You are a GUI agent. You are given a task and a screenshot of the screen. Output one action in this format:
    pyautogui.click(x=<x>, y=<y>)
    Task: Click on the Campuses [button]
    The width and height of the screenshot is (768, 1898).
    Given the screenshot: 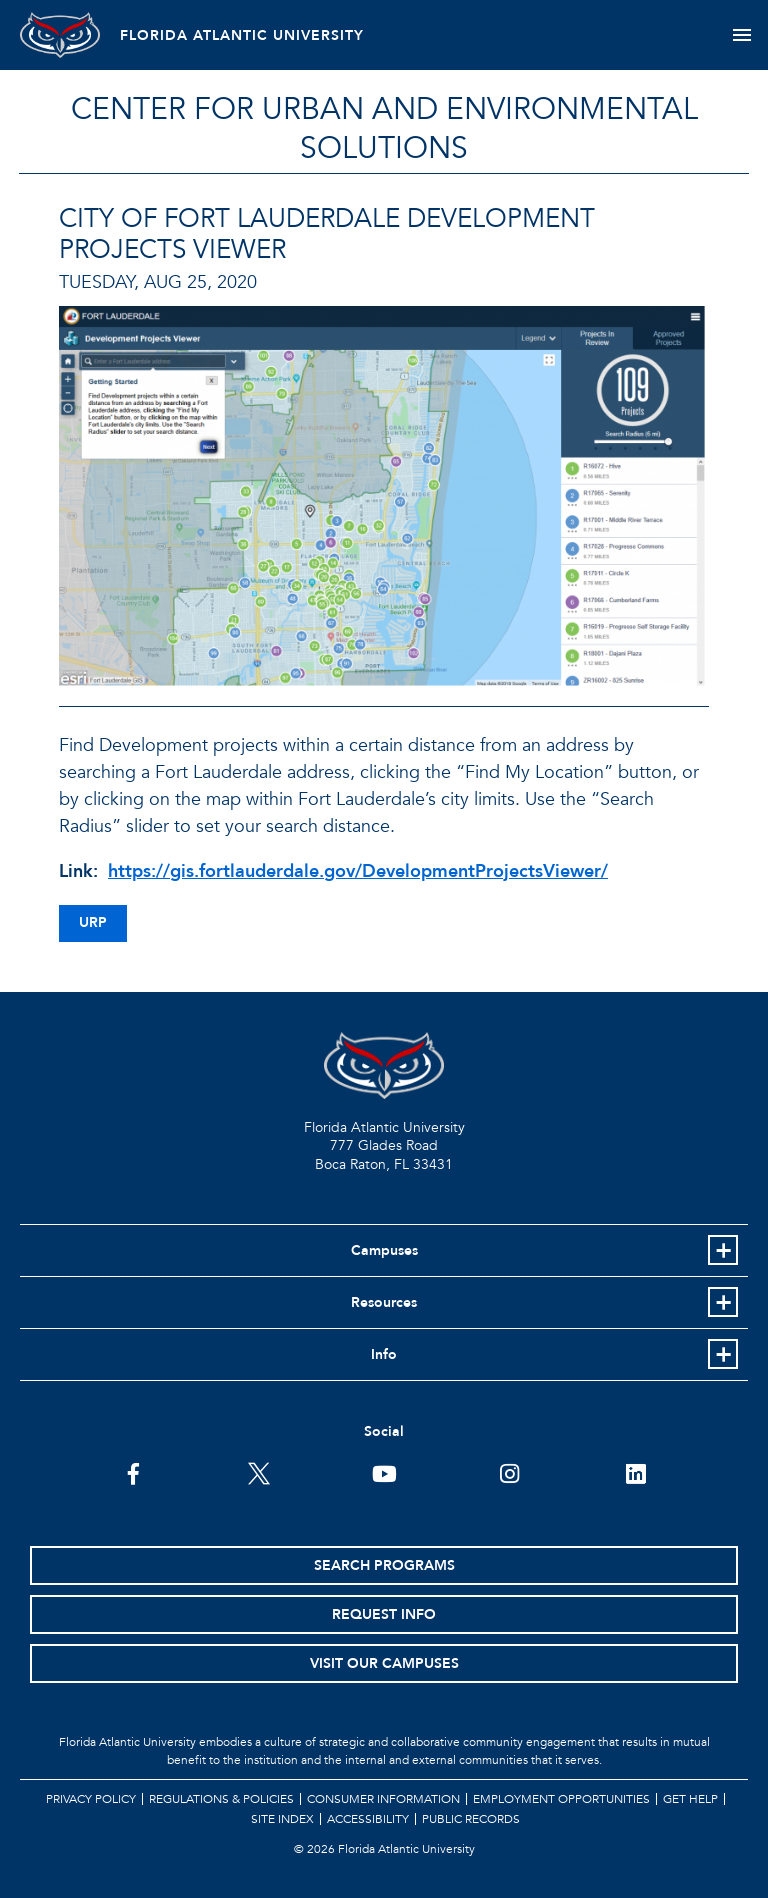 What is the action you would take?
    pyautogui.click(x=384, y=1250)
    